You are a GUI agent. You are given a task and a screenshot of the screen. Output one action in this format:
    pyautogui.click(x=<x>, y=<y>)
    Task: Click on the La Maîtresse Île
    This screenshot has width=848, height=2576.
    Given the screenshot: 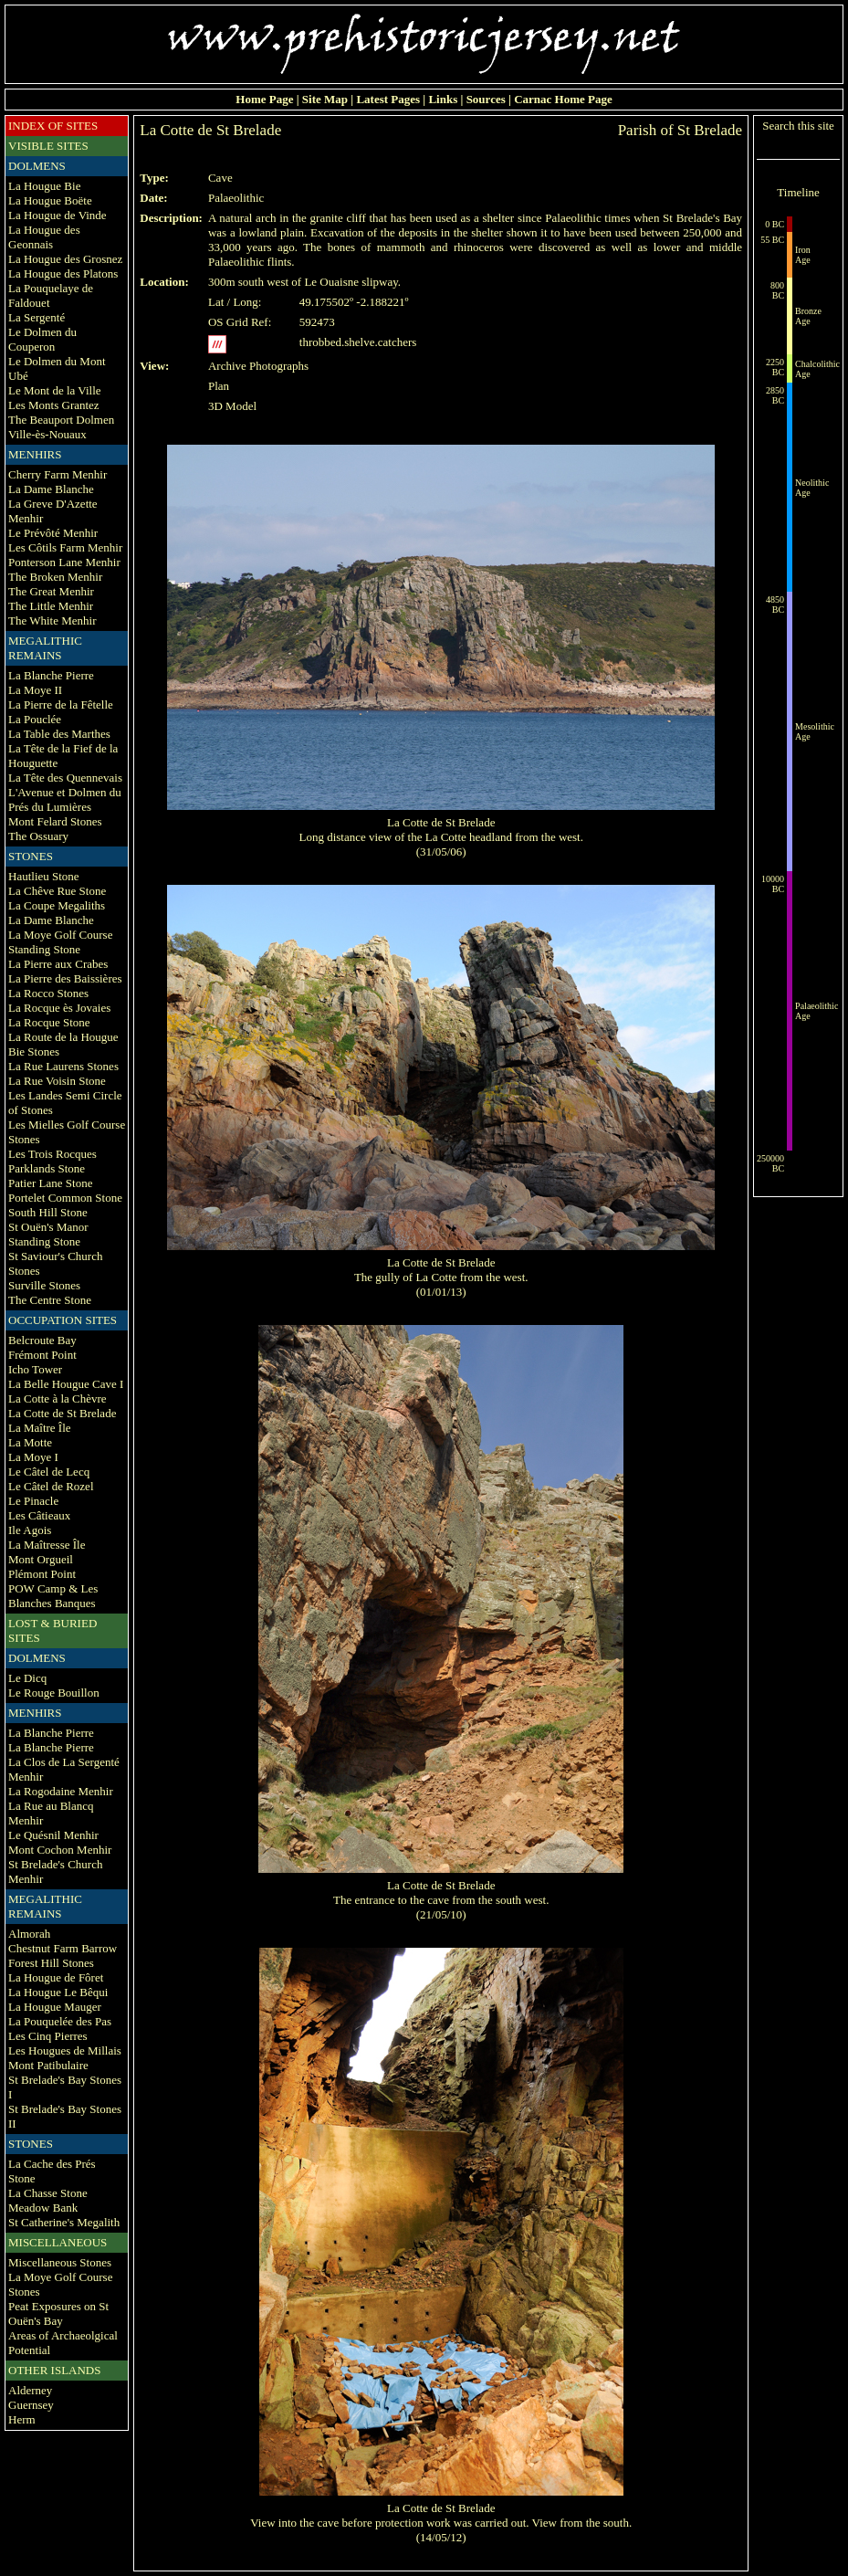 What is the action you would take?
    pyautogui.click(x=46, y=1544)
    